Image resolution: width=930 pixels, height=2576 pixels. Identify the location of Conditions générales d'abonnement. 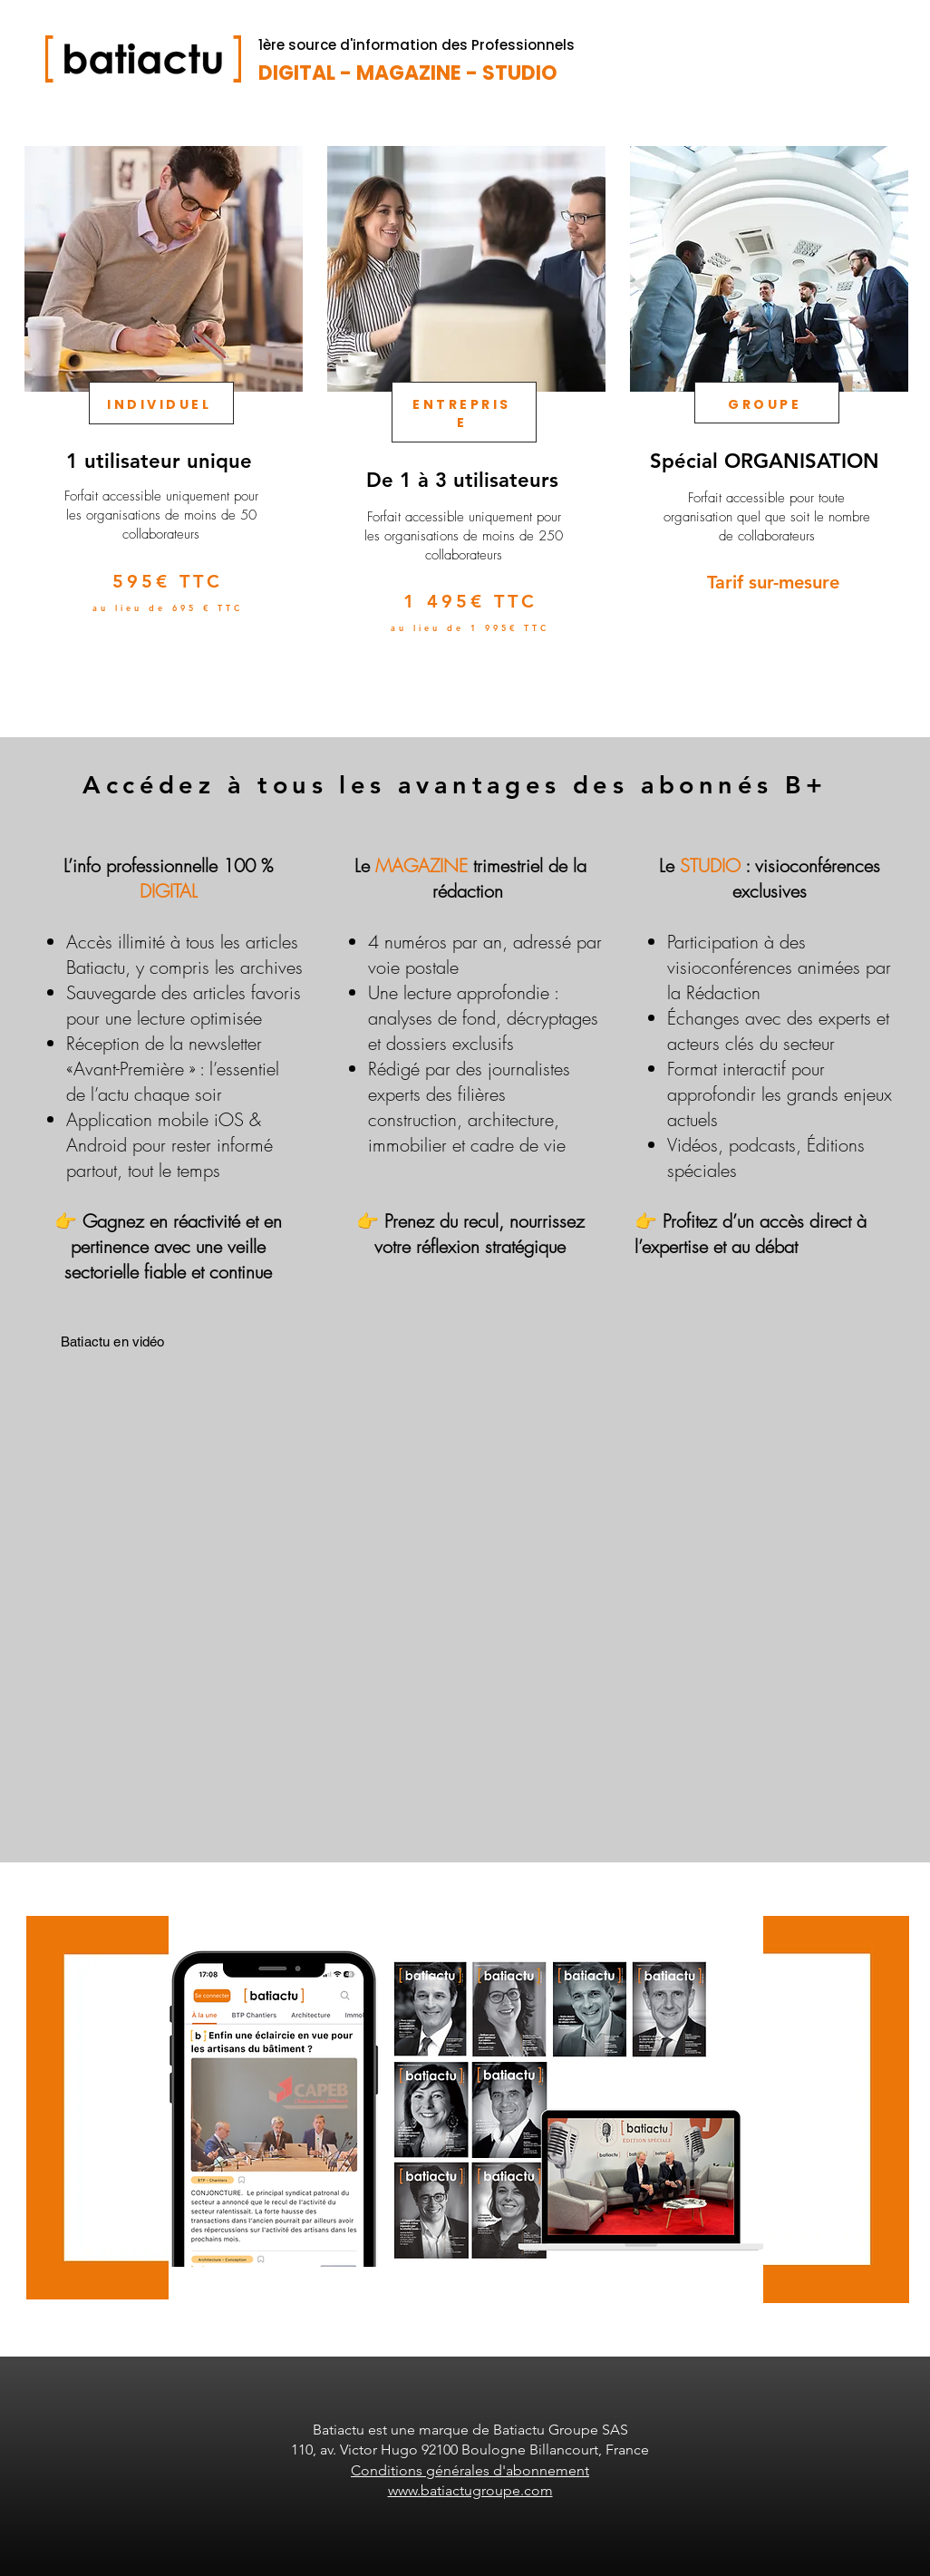
(470, 2470).